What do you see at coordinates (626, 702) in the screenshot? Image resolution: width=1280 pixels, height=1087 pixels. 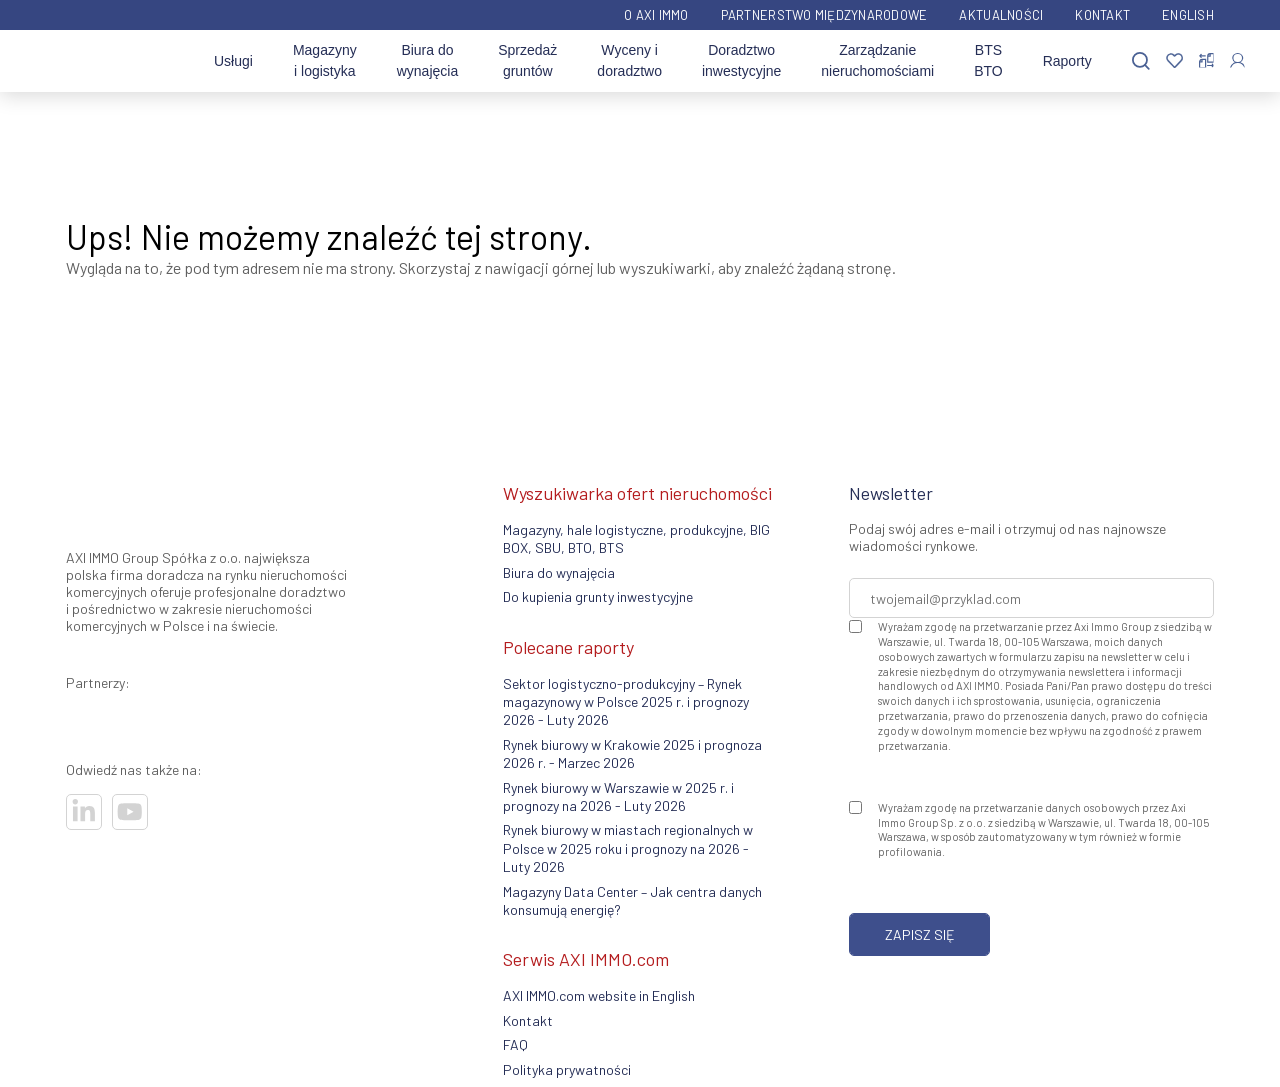 I see `Sektor logistyczno-produkcyjny – Rynek magazynowy w Polsce 2025 r. i prognozy 2026 - Luty 2026` at bounding box center [626, 702].